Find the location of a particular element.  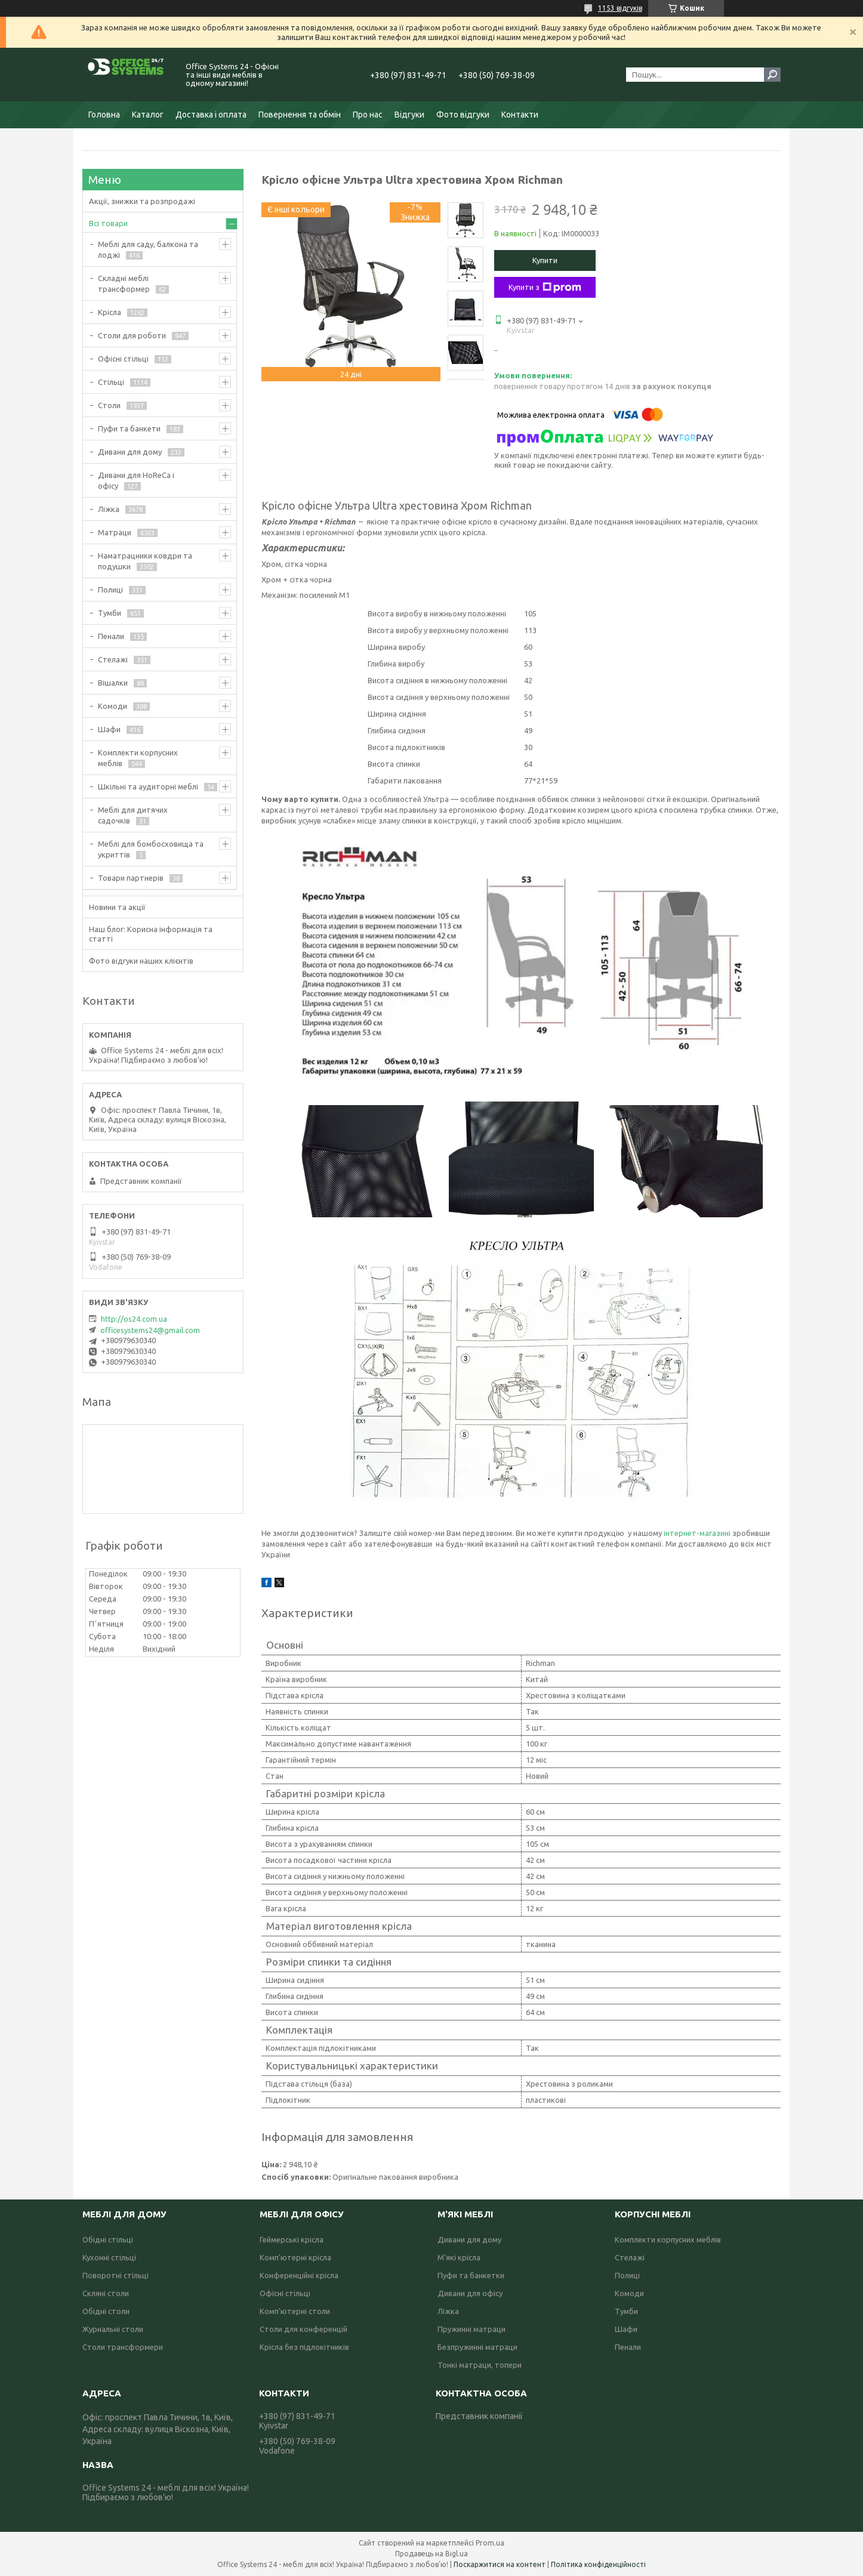

Товари партнерів is located at coordinates (131, 878).